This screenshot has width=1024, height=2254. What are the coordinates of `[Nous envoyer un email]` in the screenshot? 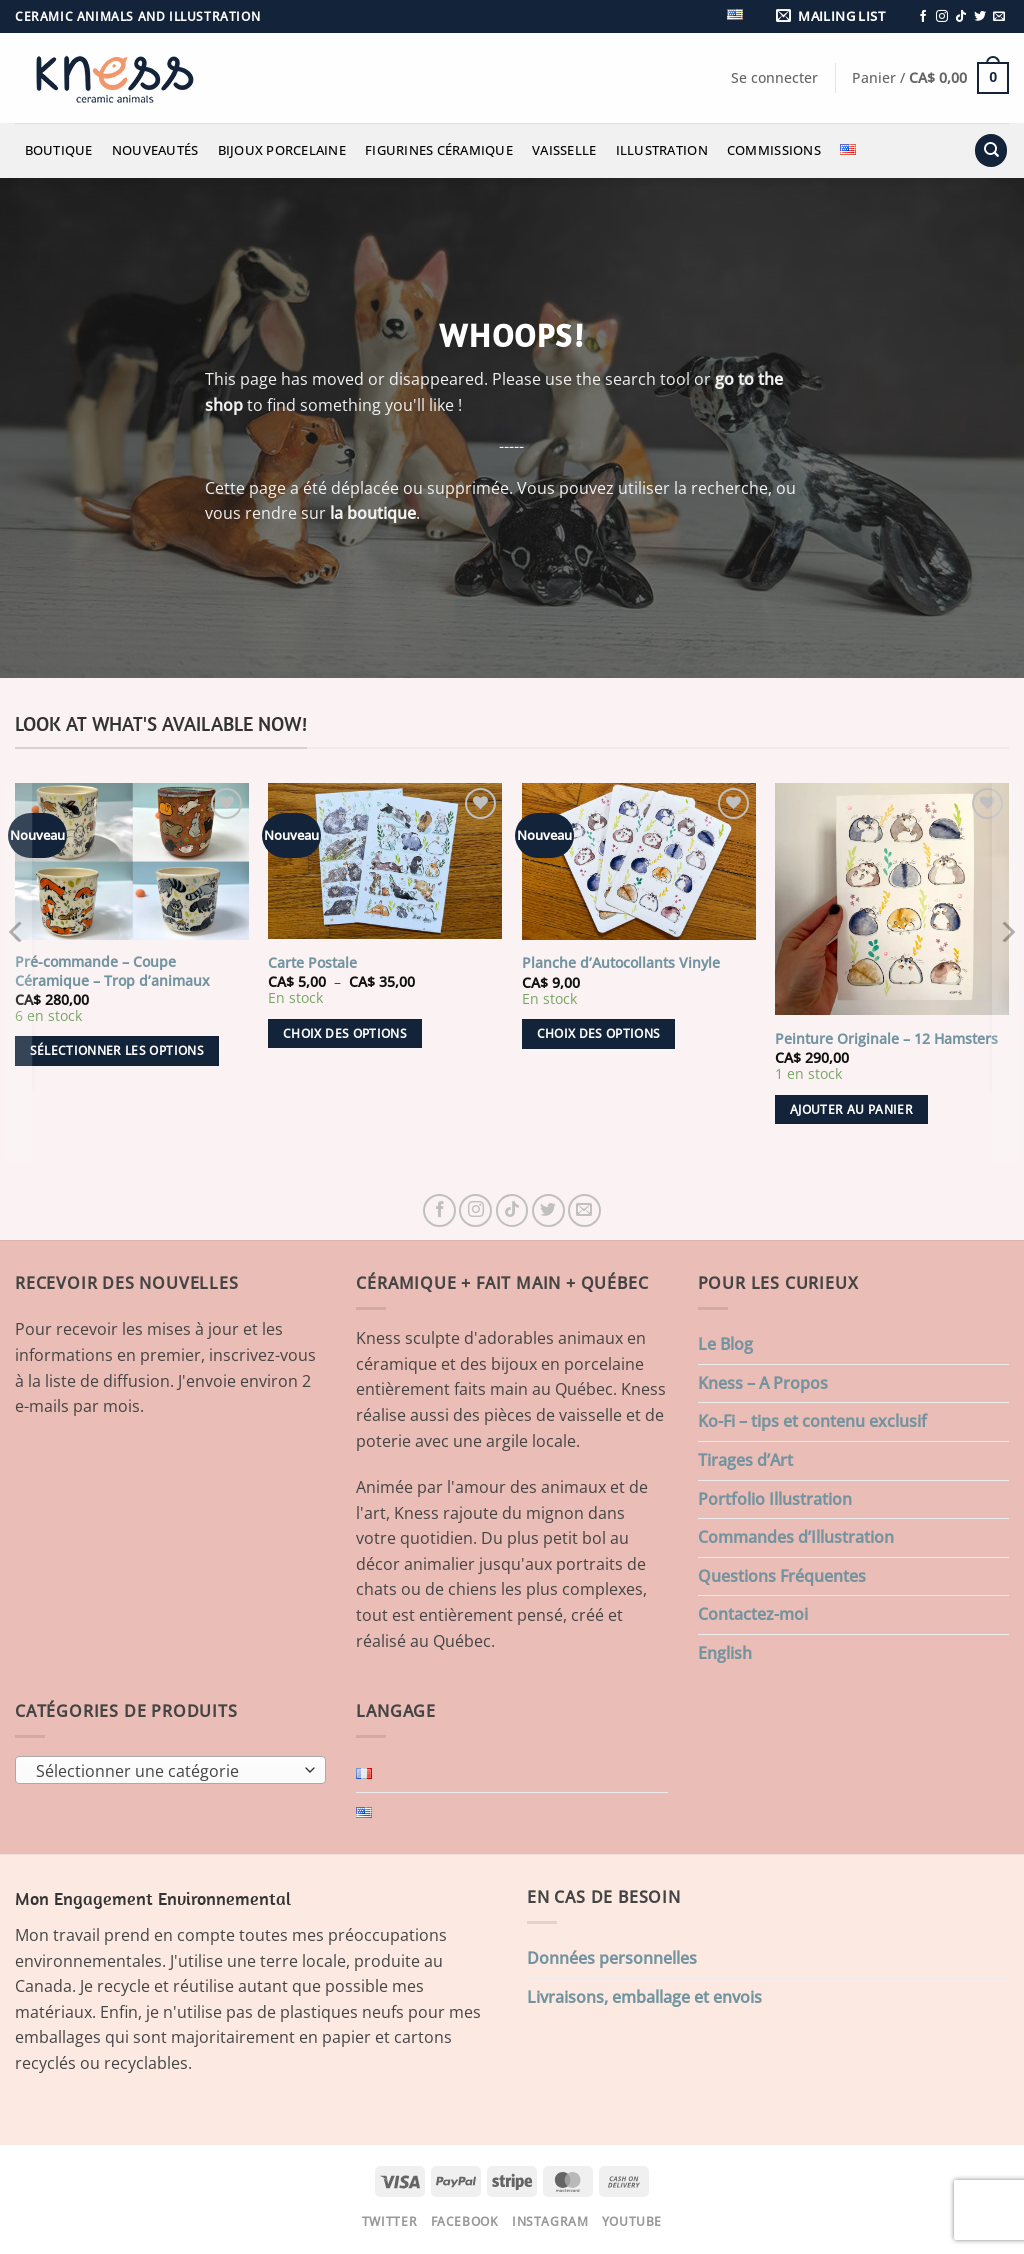 It's located at (999, 17).